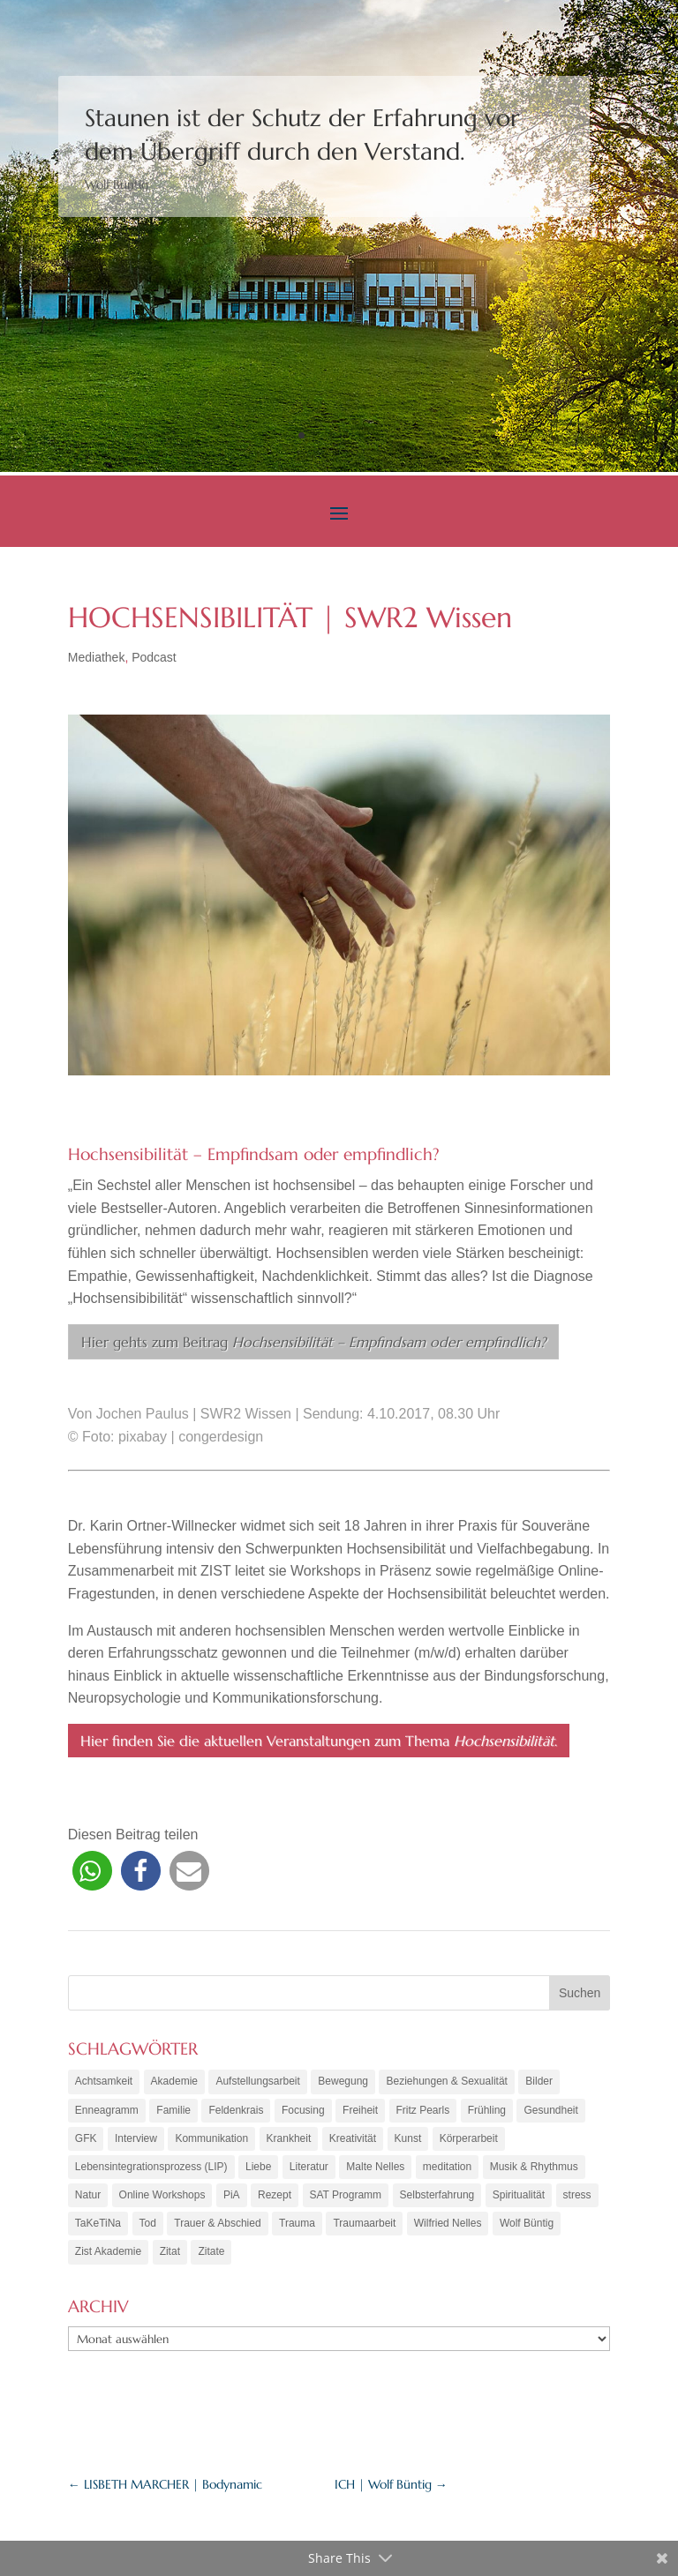 The width and height of the screenshot is (678, 2576). I want to click on GFK [GFK (6 Einträge)], so click(86, 2141).